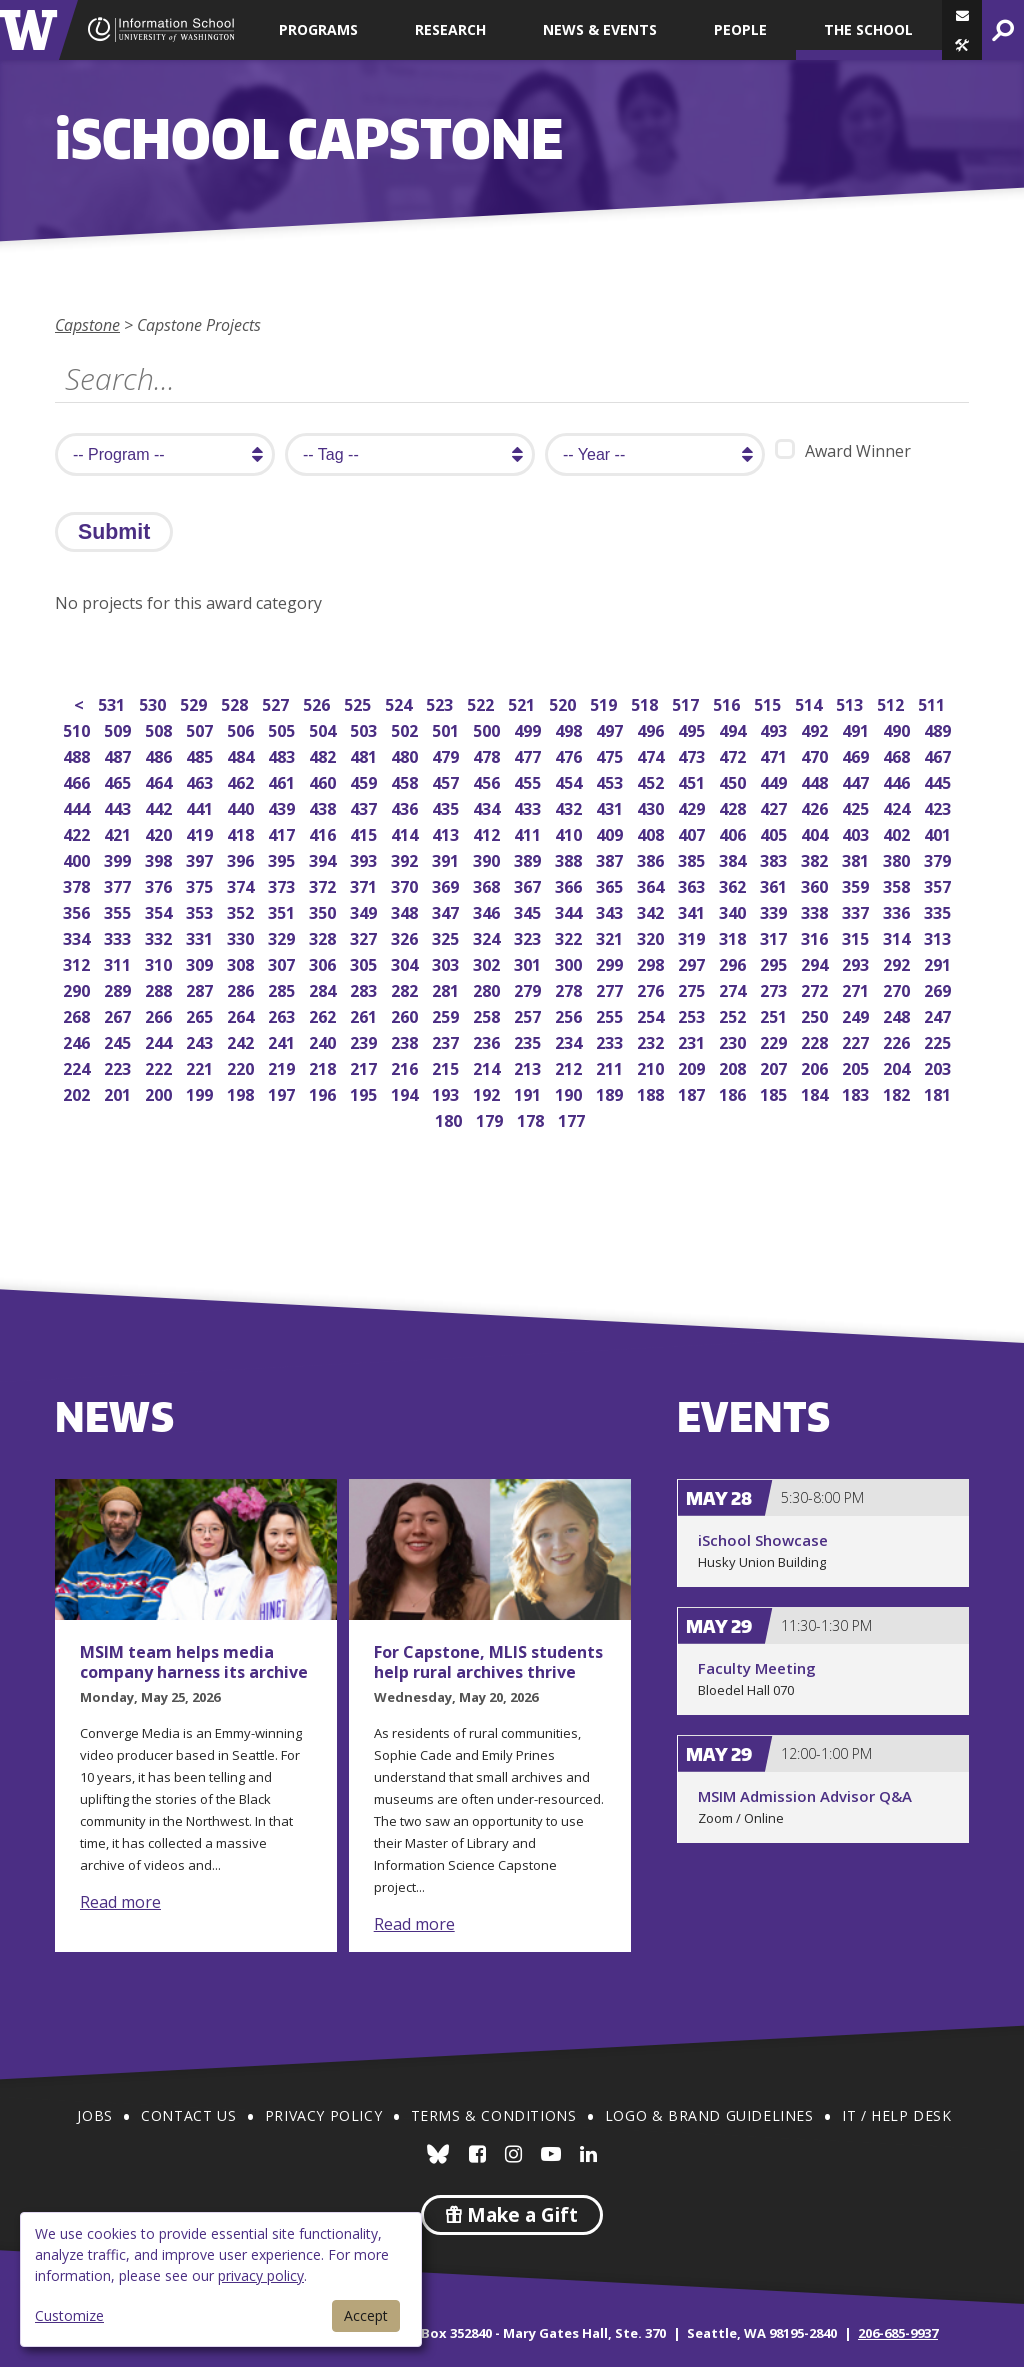 Image resolution: width=1024 pixels, height=2367 pixels. Describe the element at coordinates (570, 1066) in the screenshot. I see `212` at that location.